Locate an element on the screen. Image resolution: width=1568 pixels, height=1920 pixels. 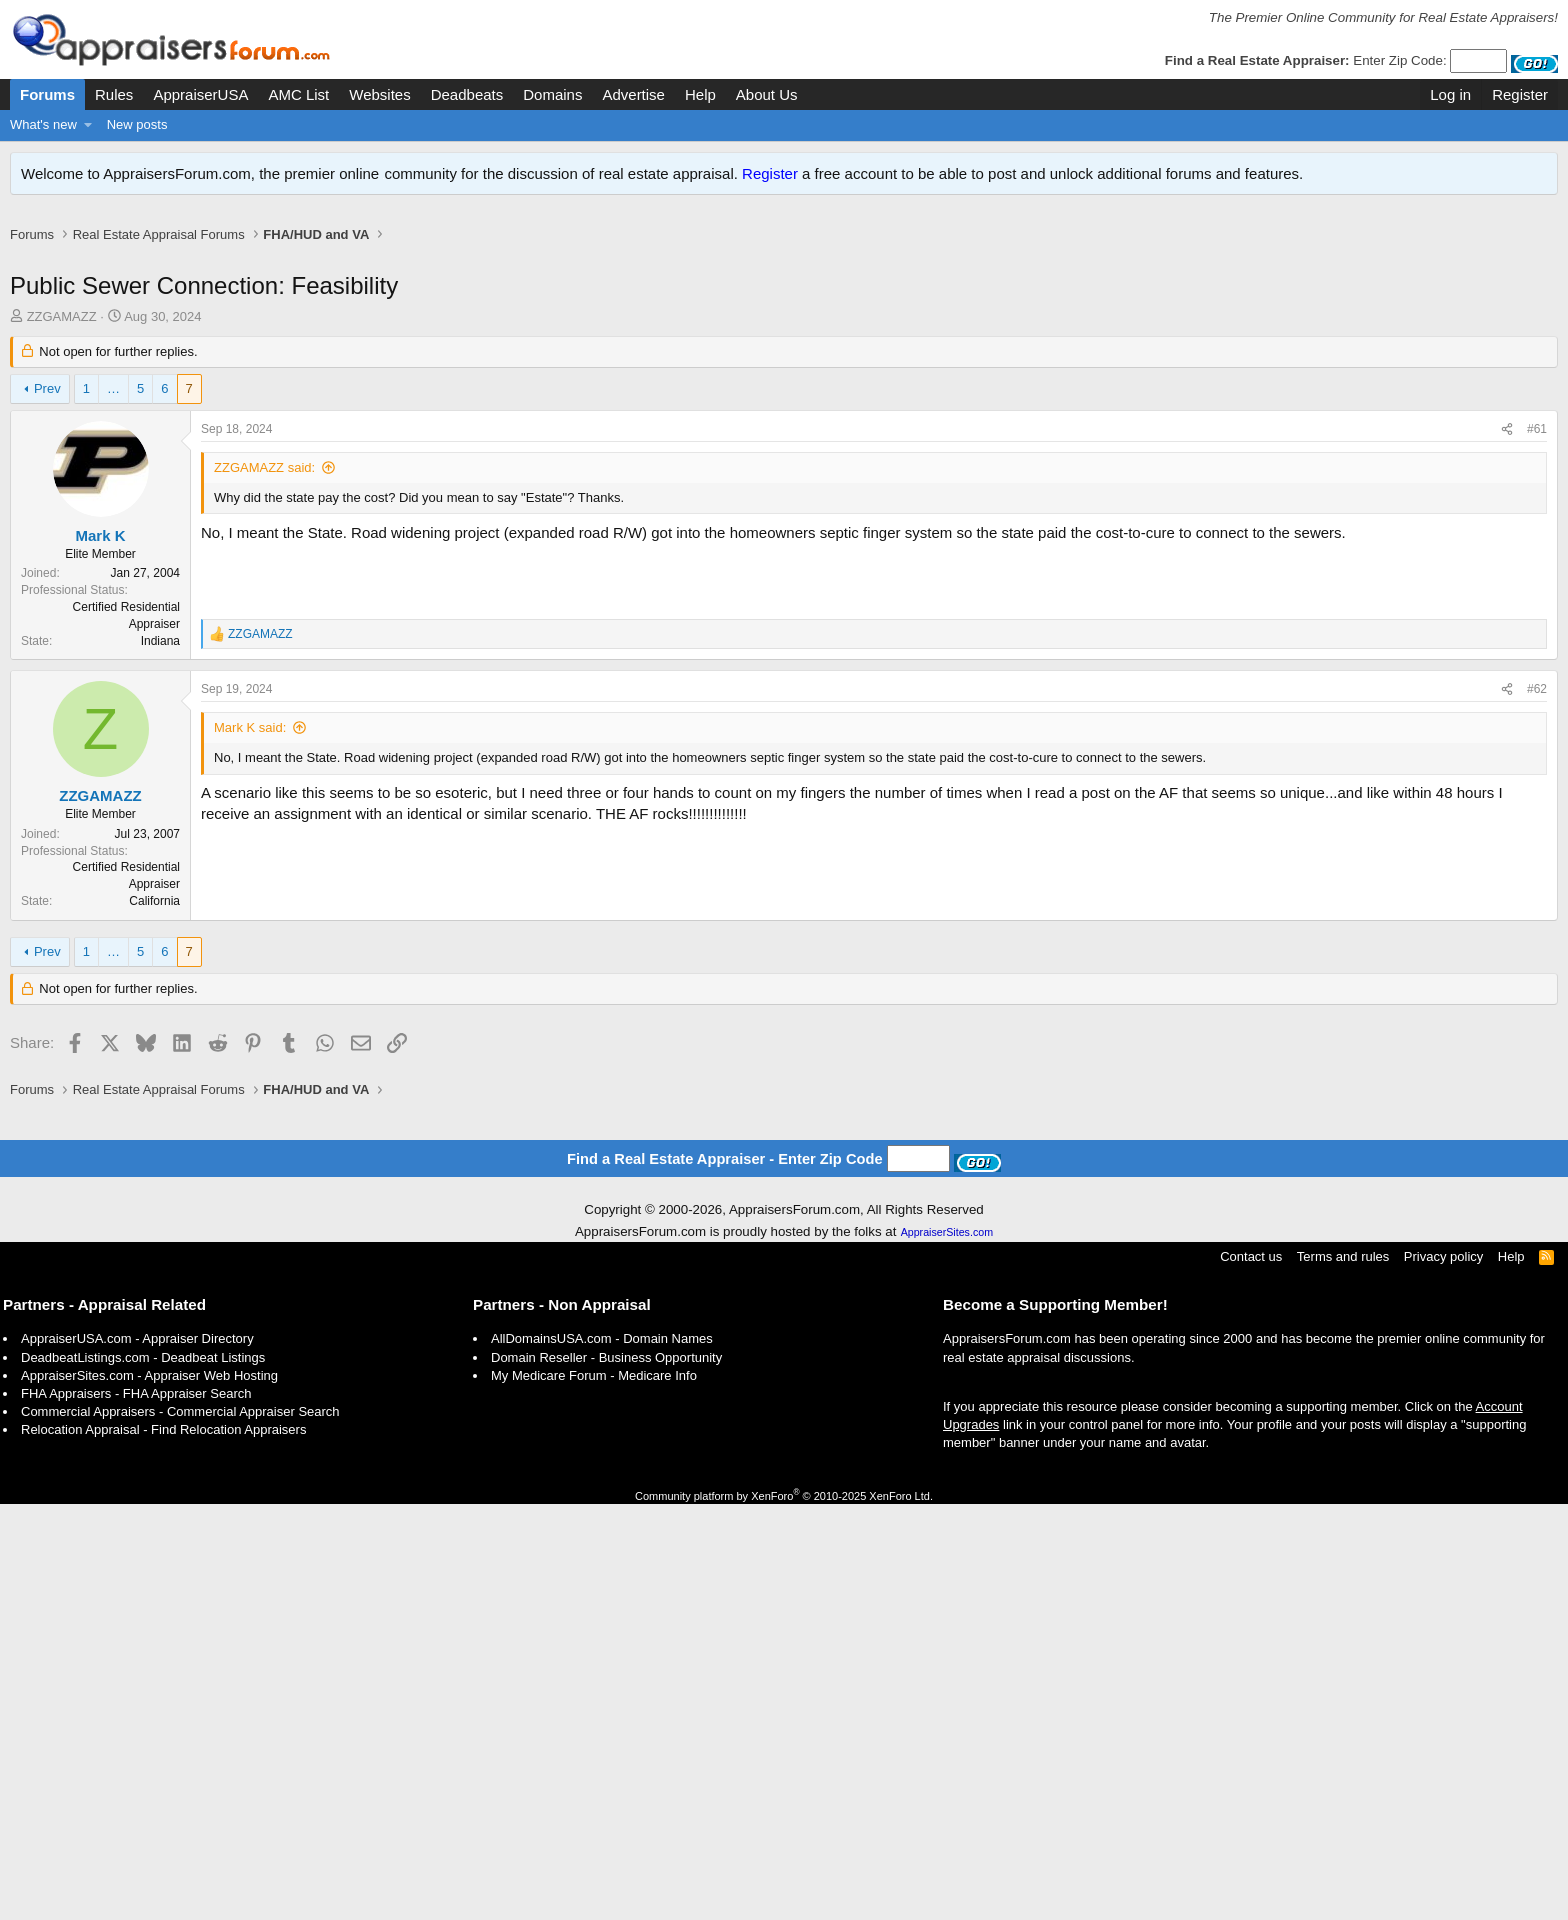
AppraiserSites.com is located at coordinates (947, 1648).